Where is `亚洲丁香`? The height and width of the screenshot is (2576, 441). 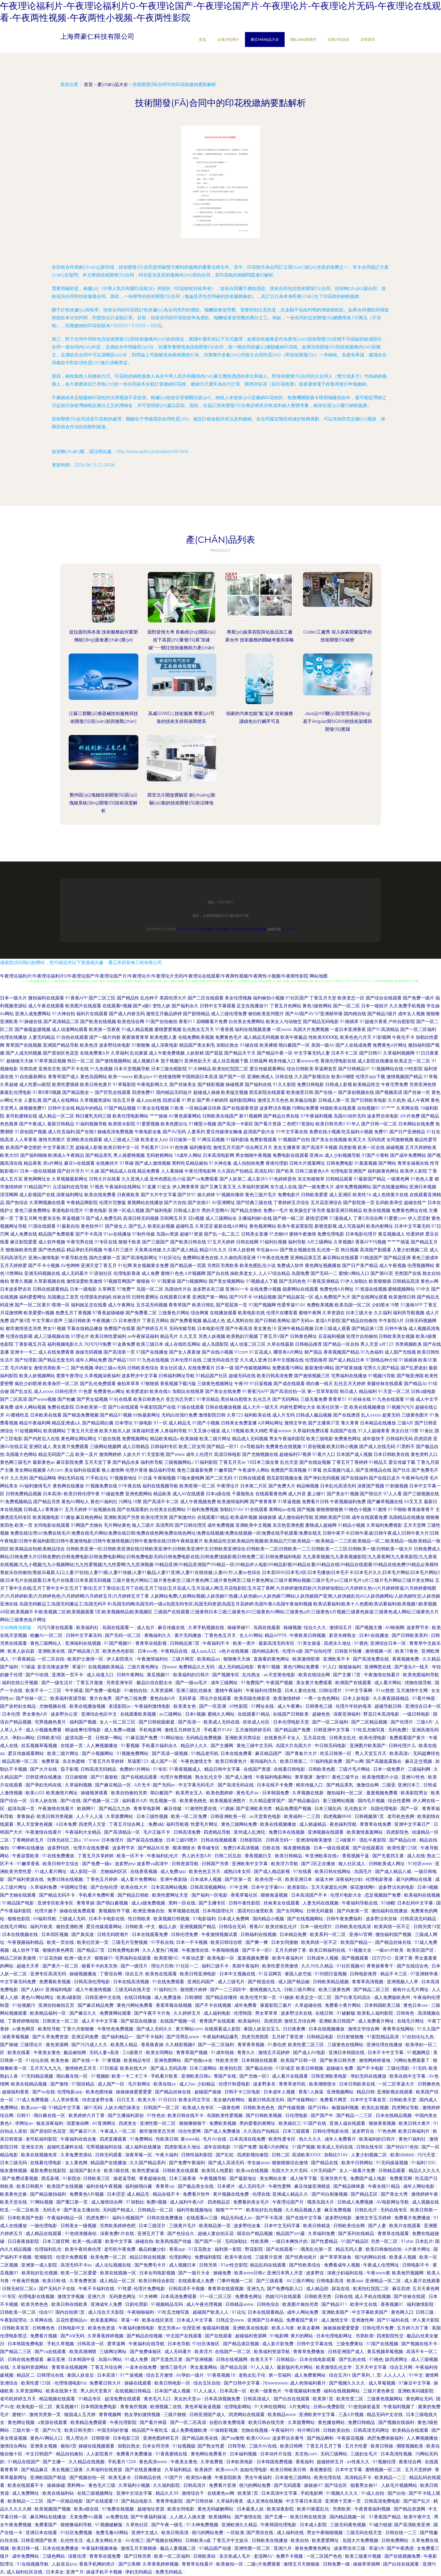
亚洲丁香 is located at coordinates (404, 1958).